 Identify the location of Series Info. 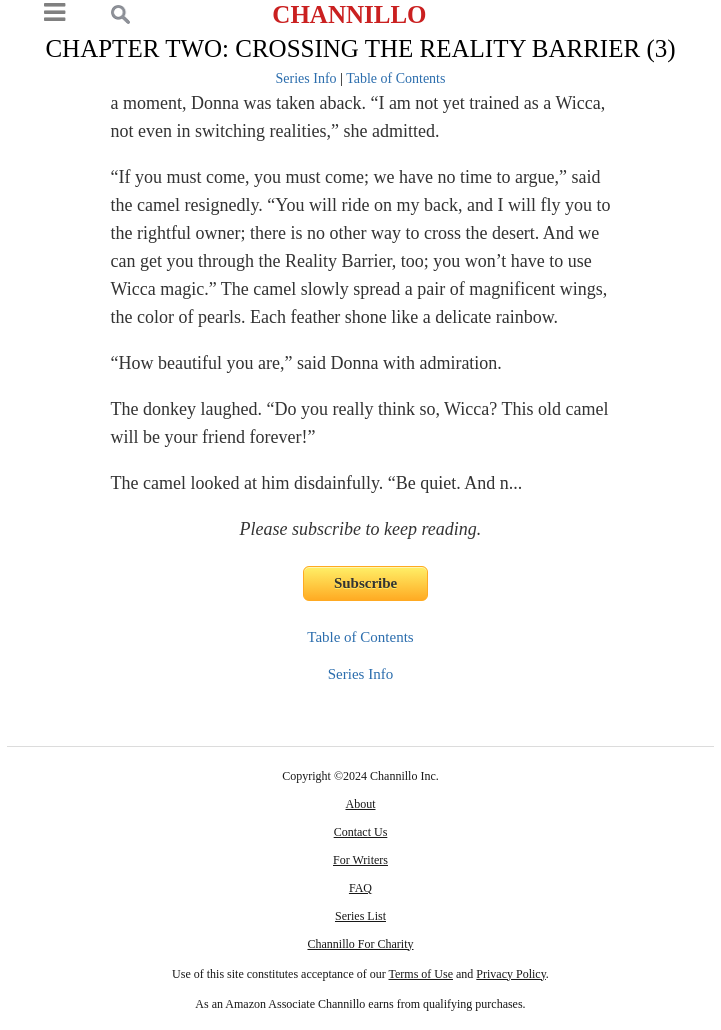
(306, 78).